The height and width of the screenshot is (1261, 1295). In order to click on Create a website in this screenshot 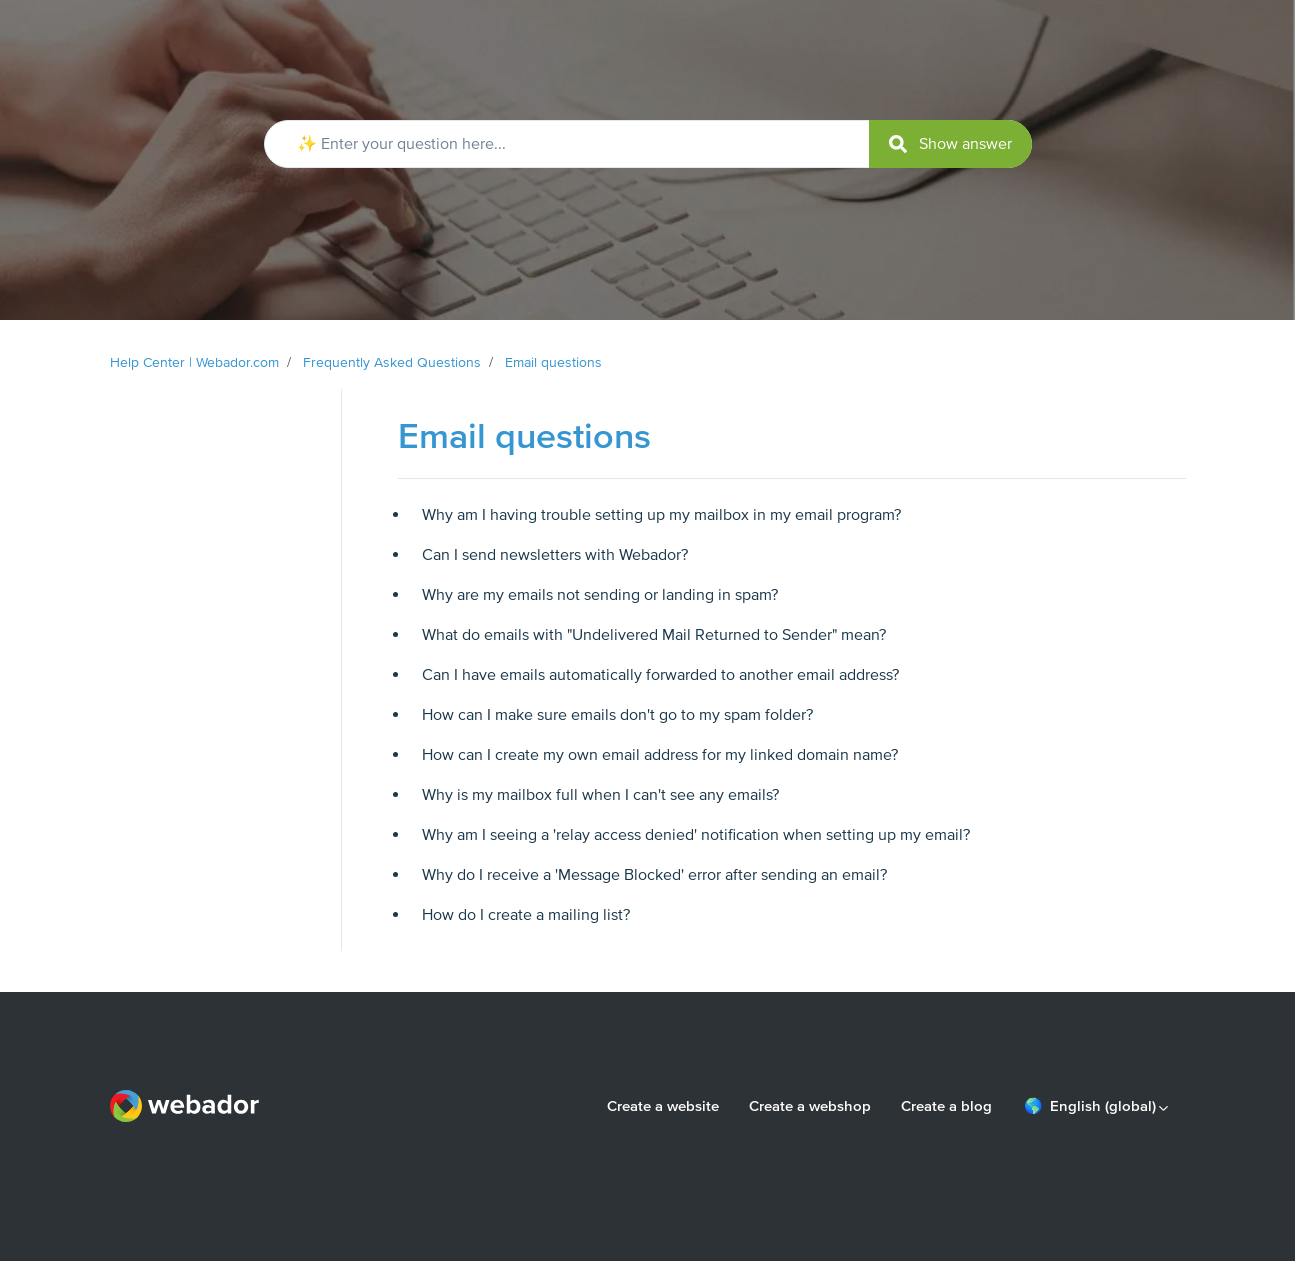, I will do `click(663, 1106)`.